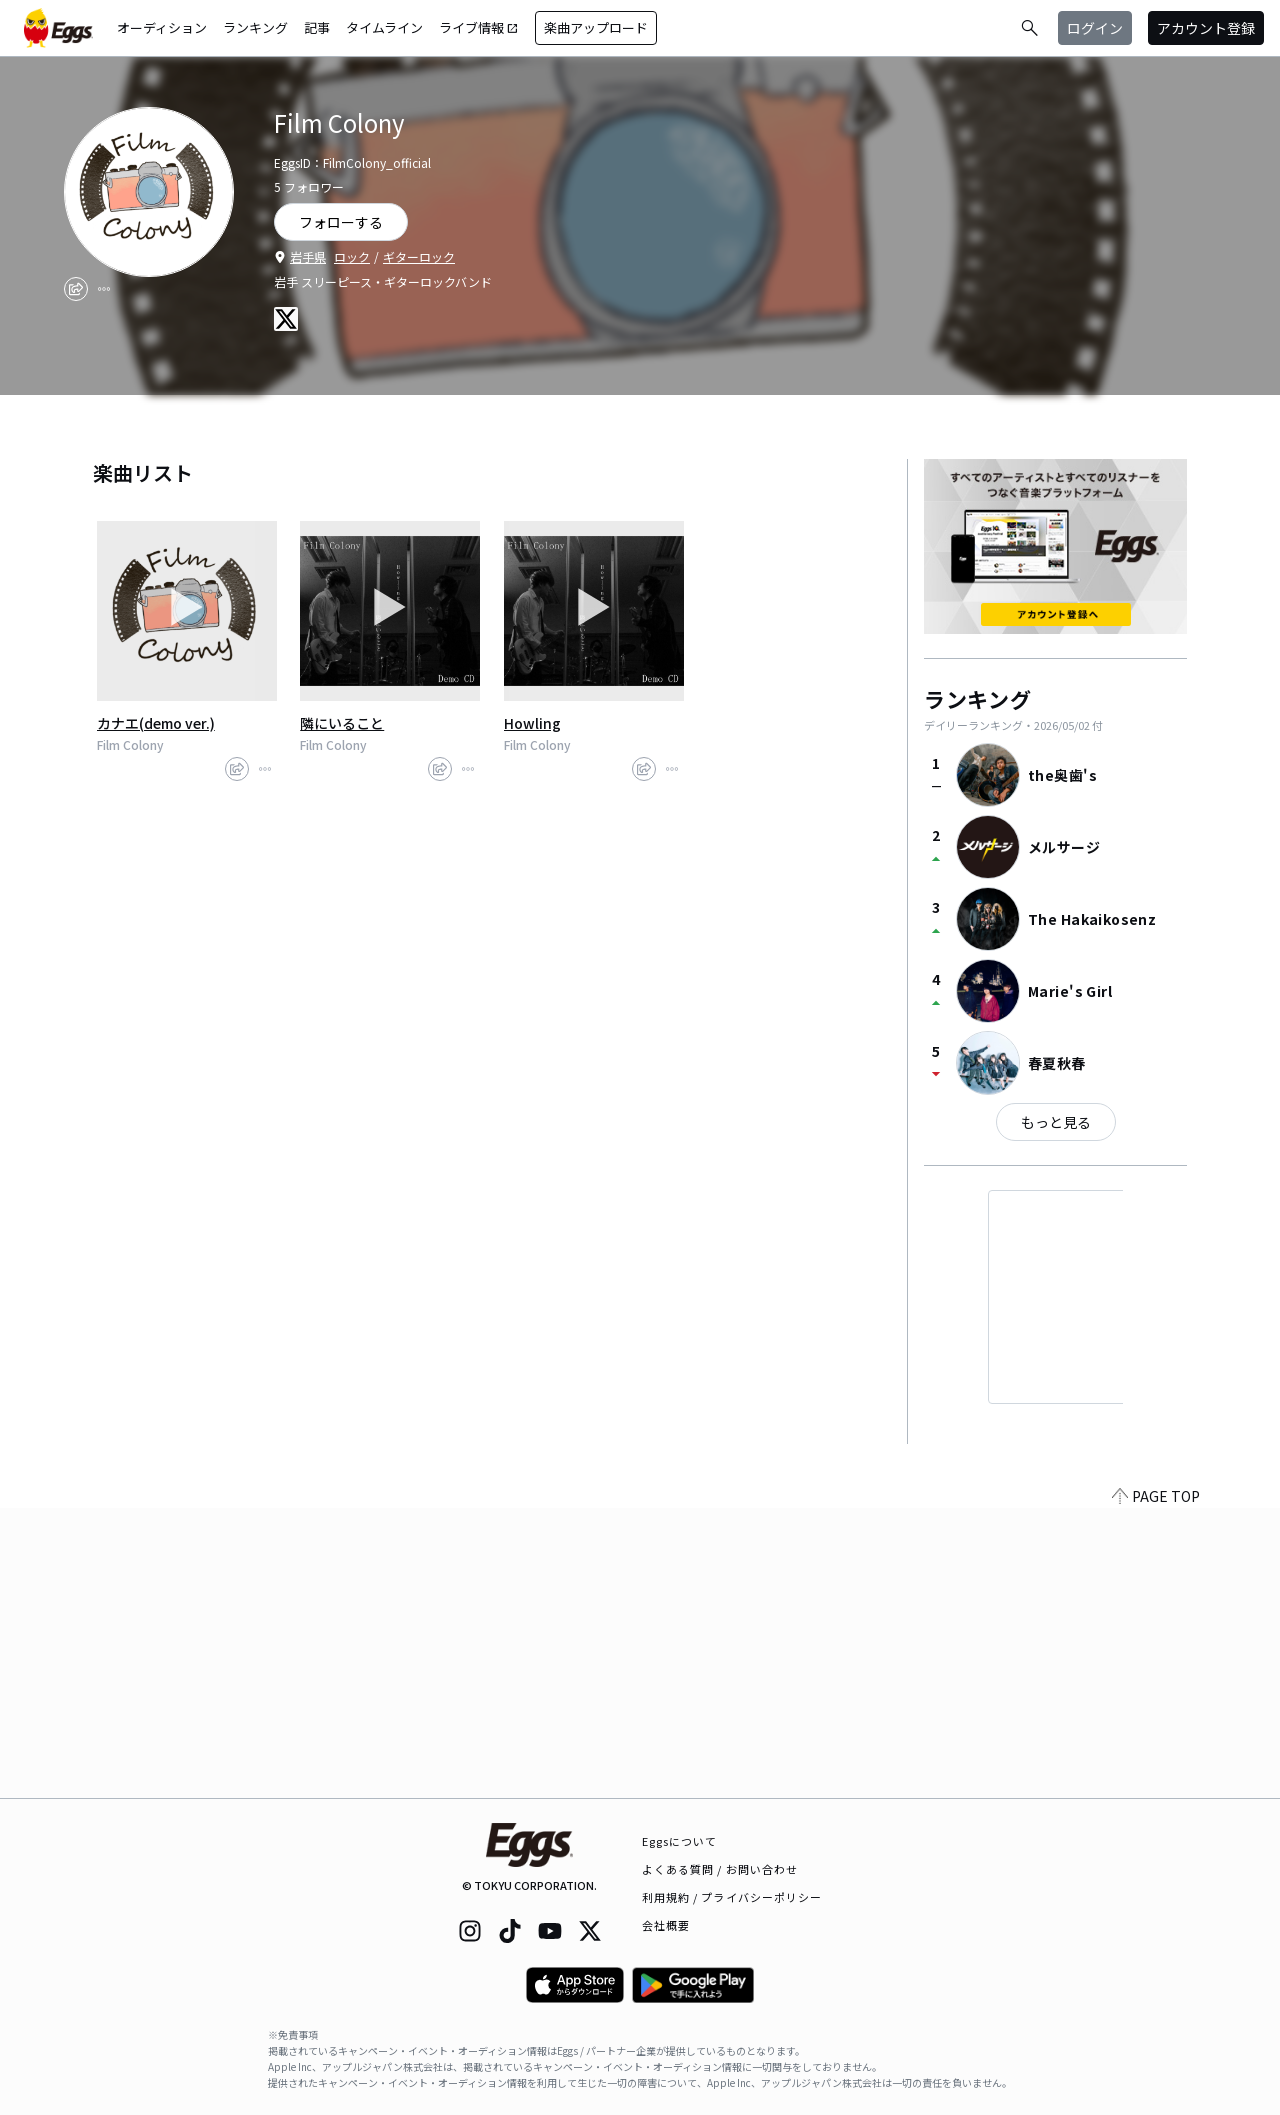  Describe the element at coordinates (255, 27) in the screenshot. I see `ランキング` at that location.